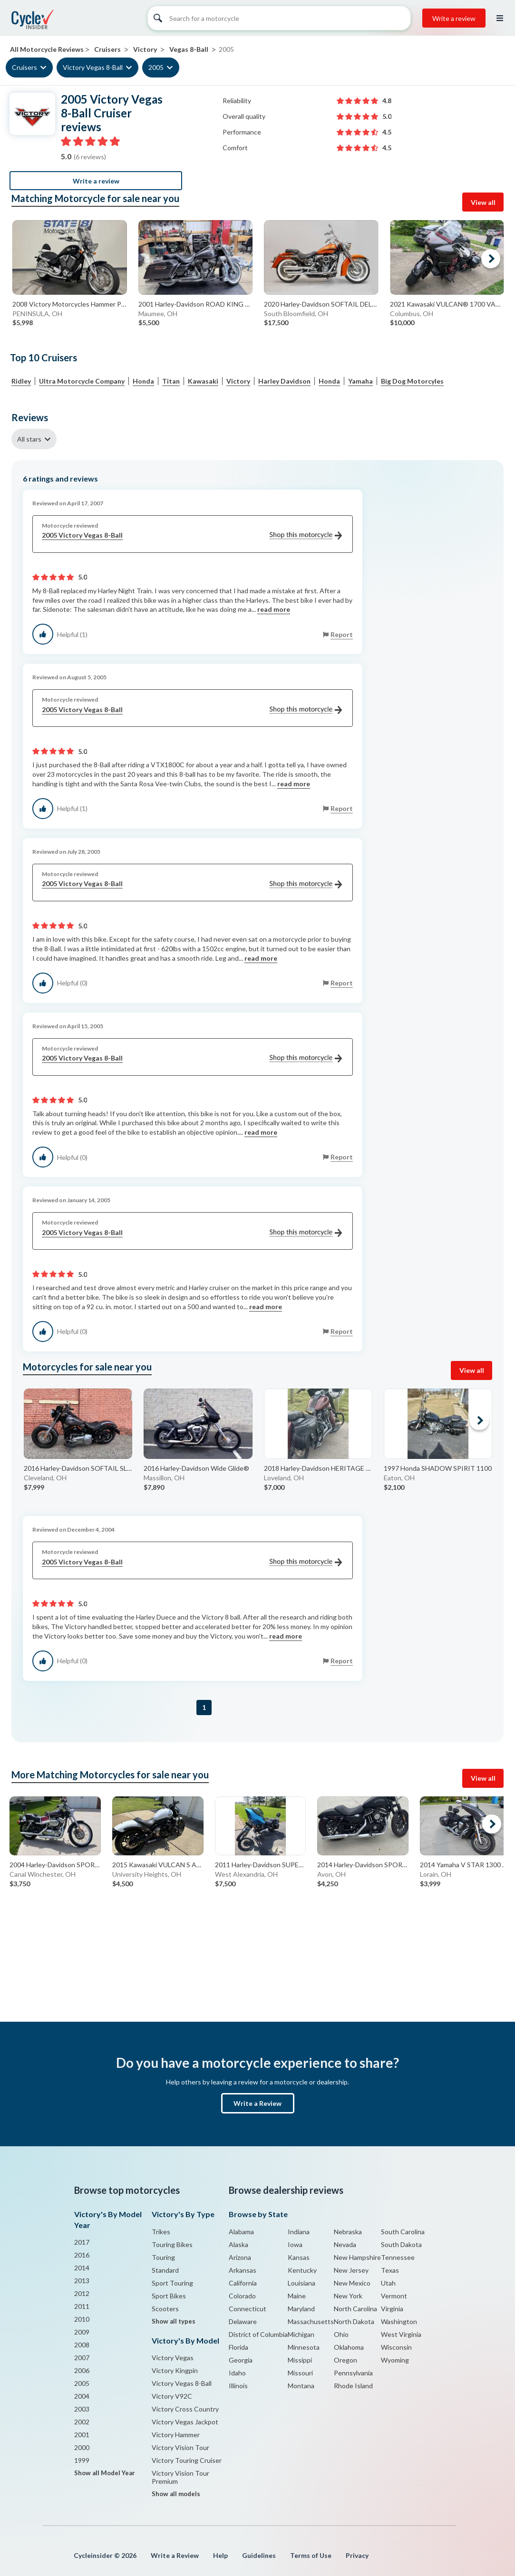  I want to click on Victory Vegas, so click(173, 2358).